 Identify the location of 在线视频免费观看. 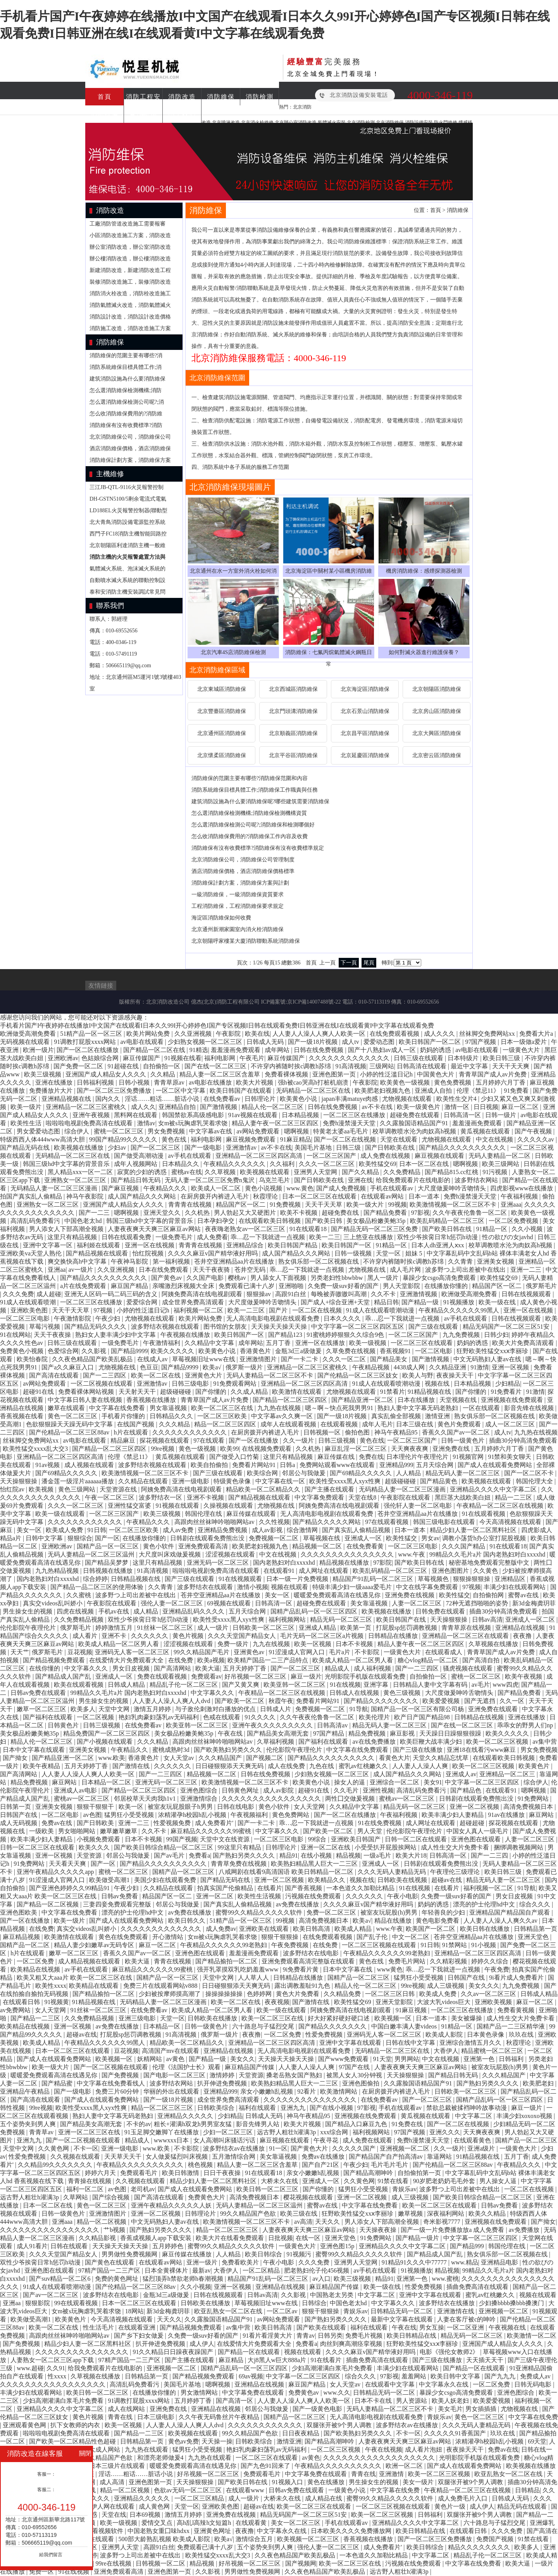
(267, 1448).